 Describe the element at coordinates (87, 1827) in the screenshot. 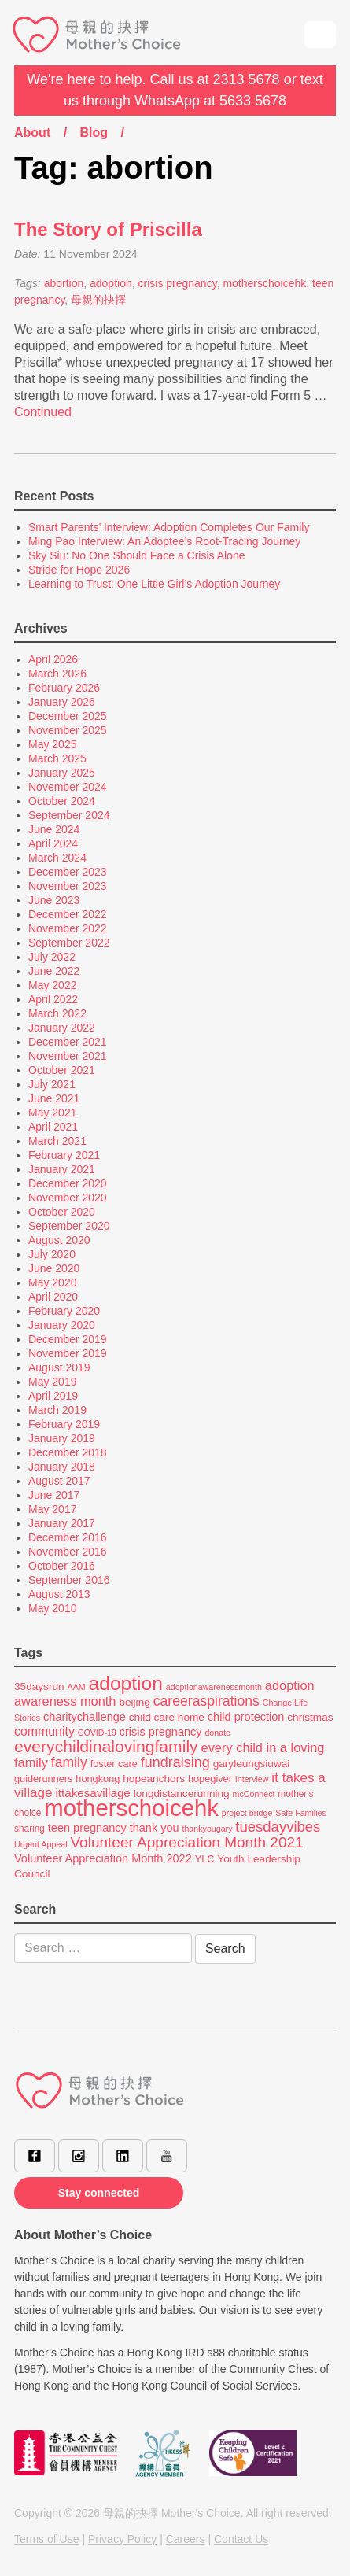

I see `teen pregnancy [teen pregnancy (9 items)]` at that location.